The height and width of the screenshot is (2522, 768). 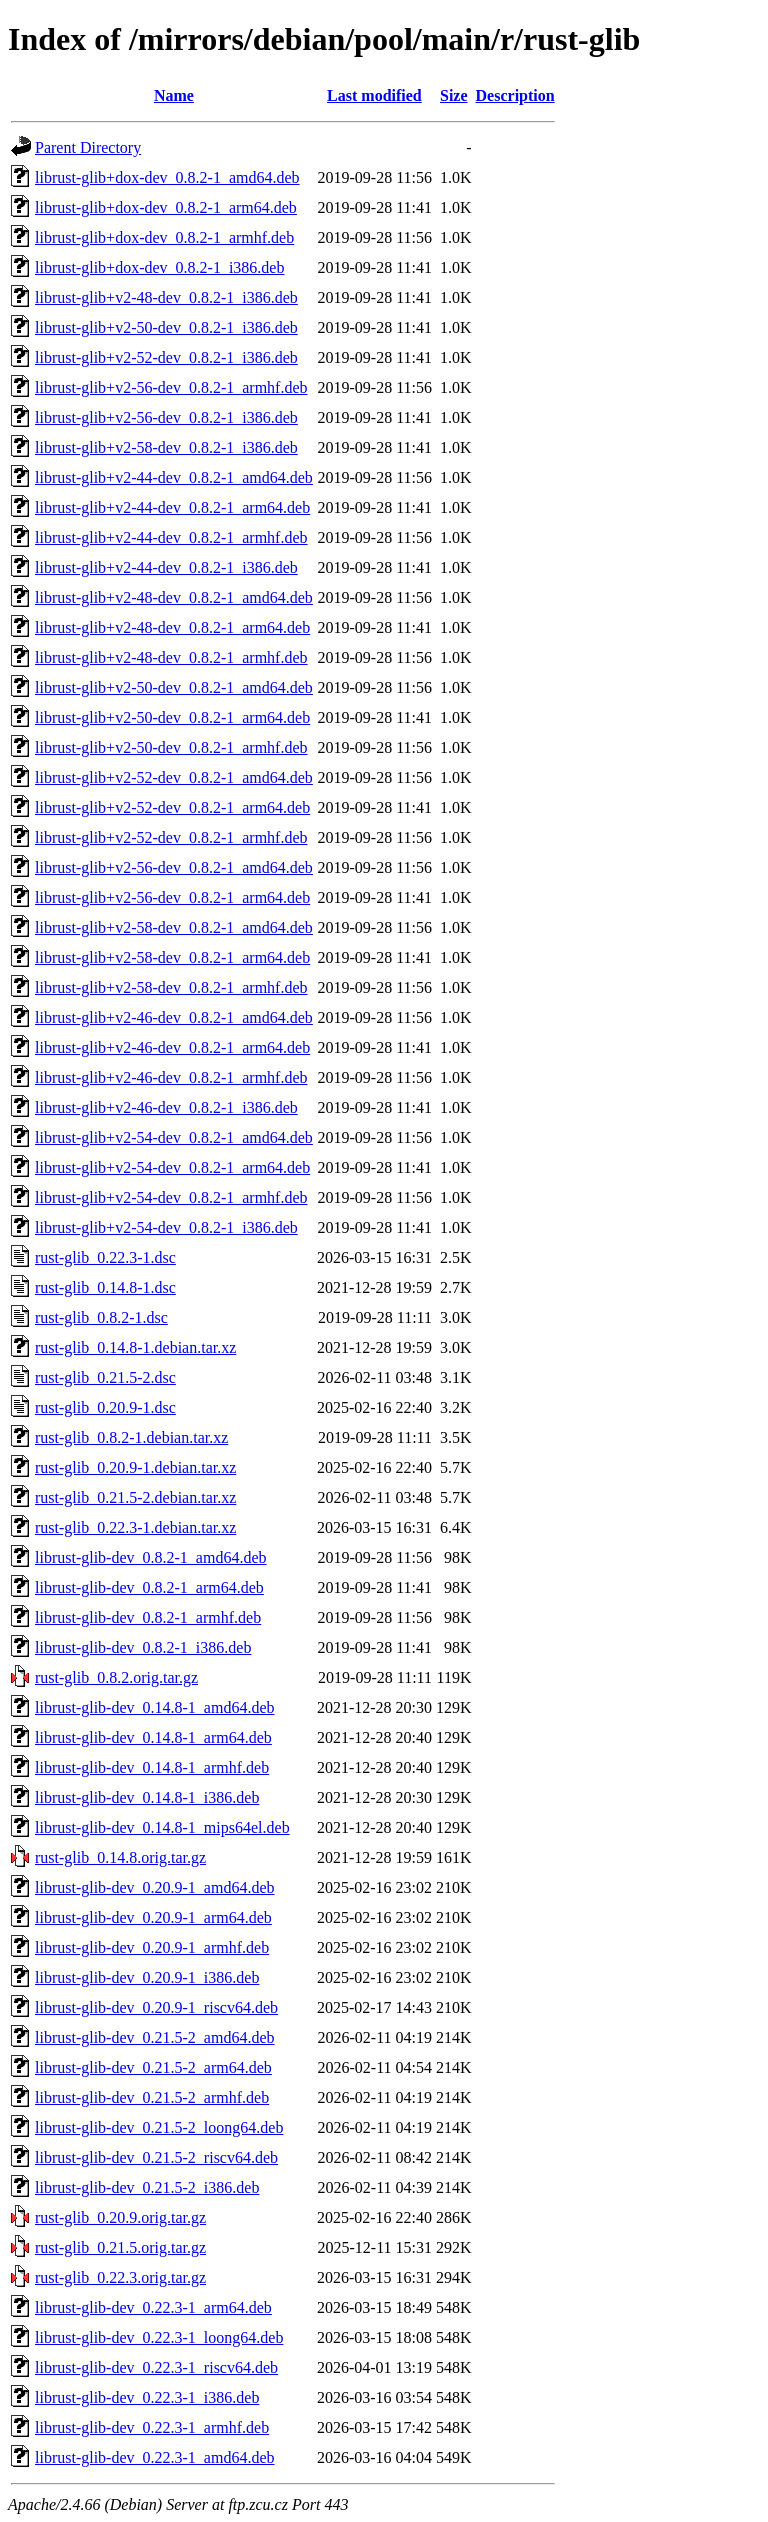 What do you see at coordinates (149, 1587) in the screenshot?
I see `librust-glib-dev_0.8.2-1_arm64.deb` at bounding box center [149, 1587].